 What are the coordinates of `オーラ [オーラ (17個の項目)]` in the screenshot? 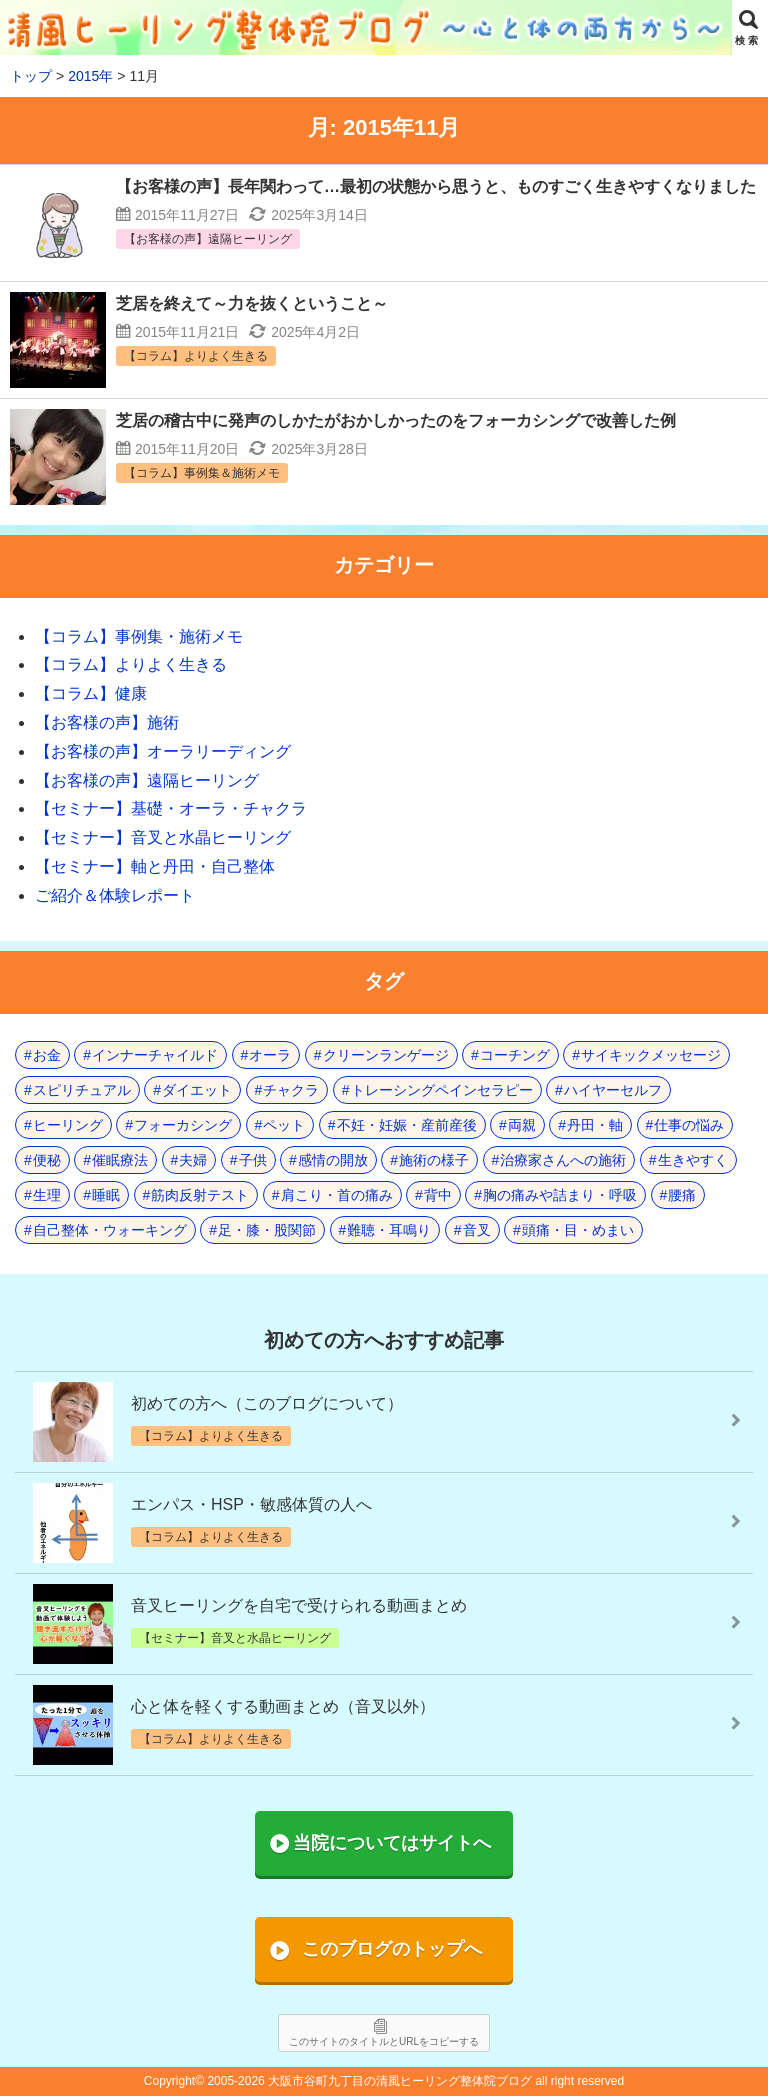 It's located at (270, 1055).